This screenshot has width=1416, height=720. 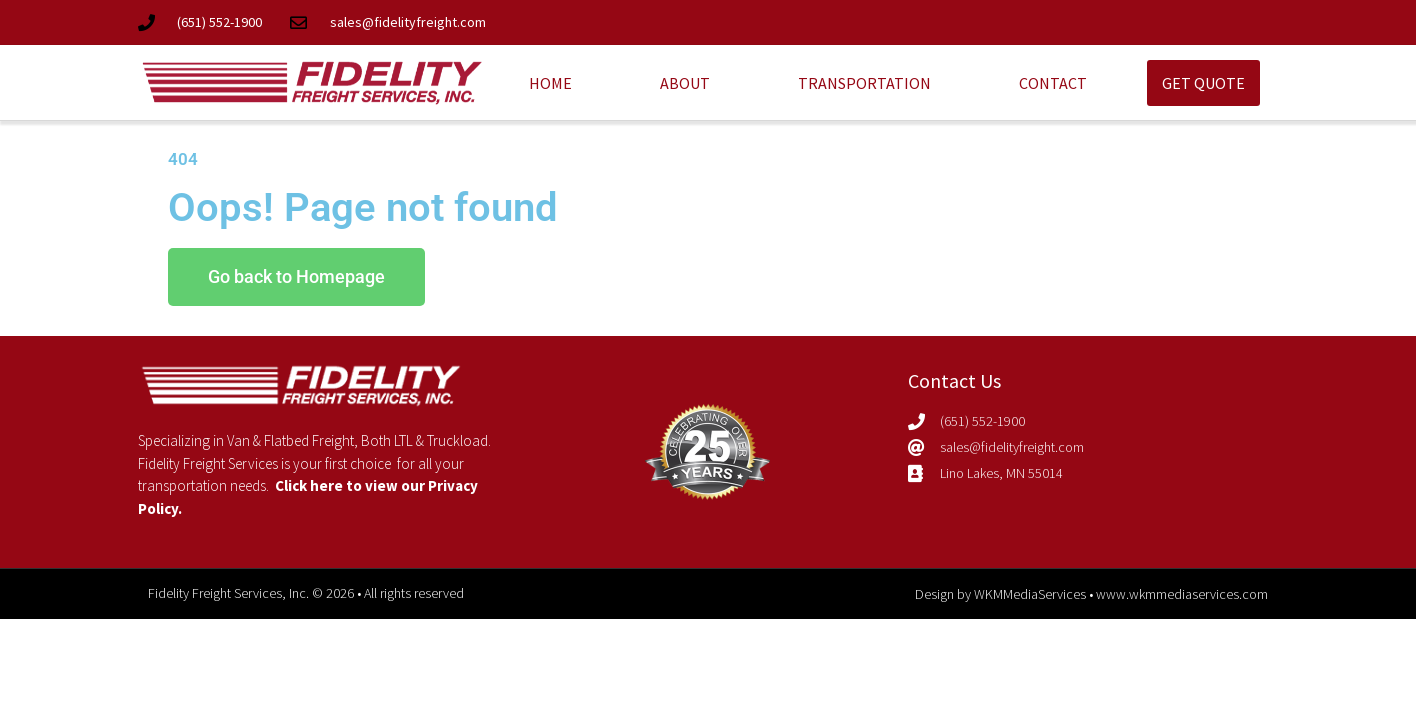 I want to click on Design by WKMMediaServices • www.wkmmediaservices.com, so click(x=1091, y=594).